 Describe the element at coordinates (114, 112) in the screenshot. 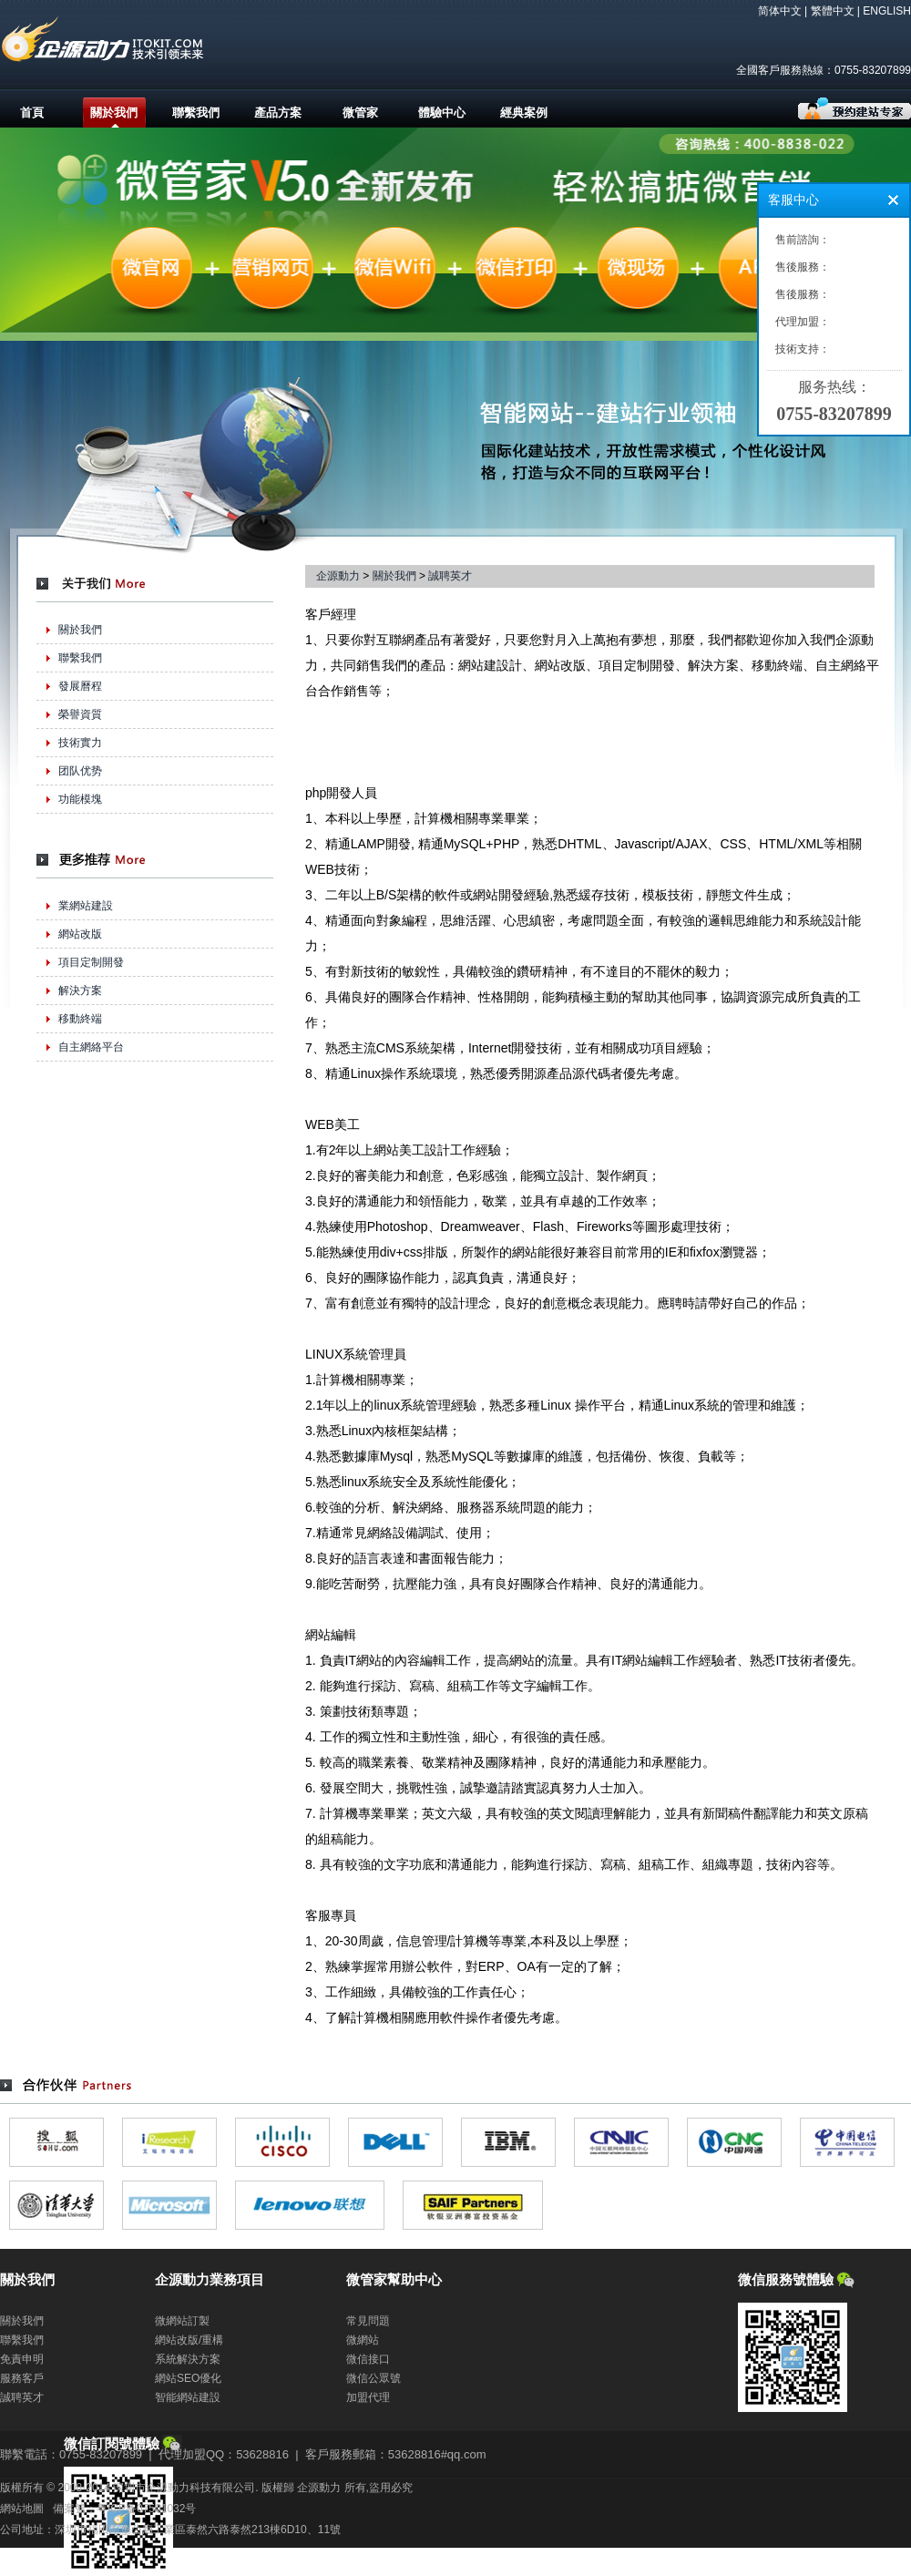

I see `關於我們` at that location.